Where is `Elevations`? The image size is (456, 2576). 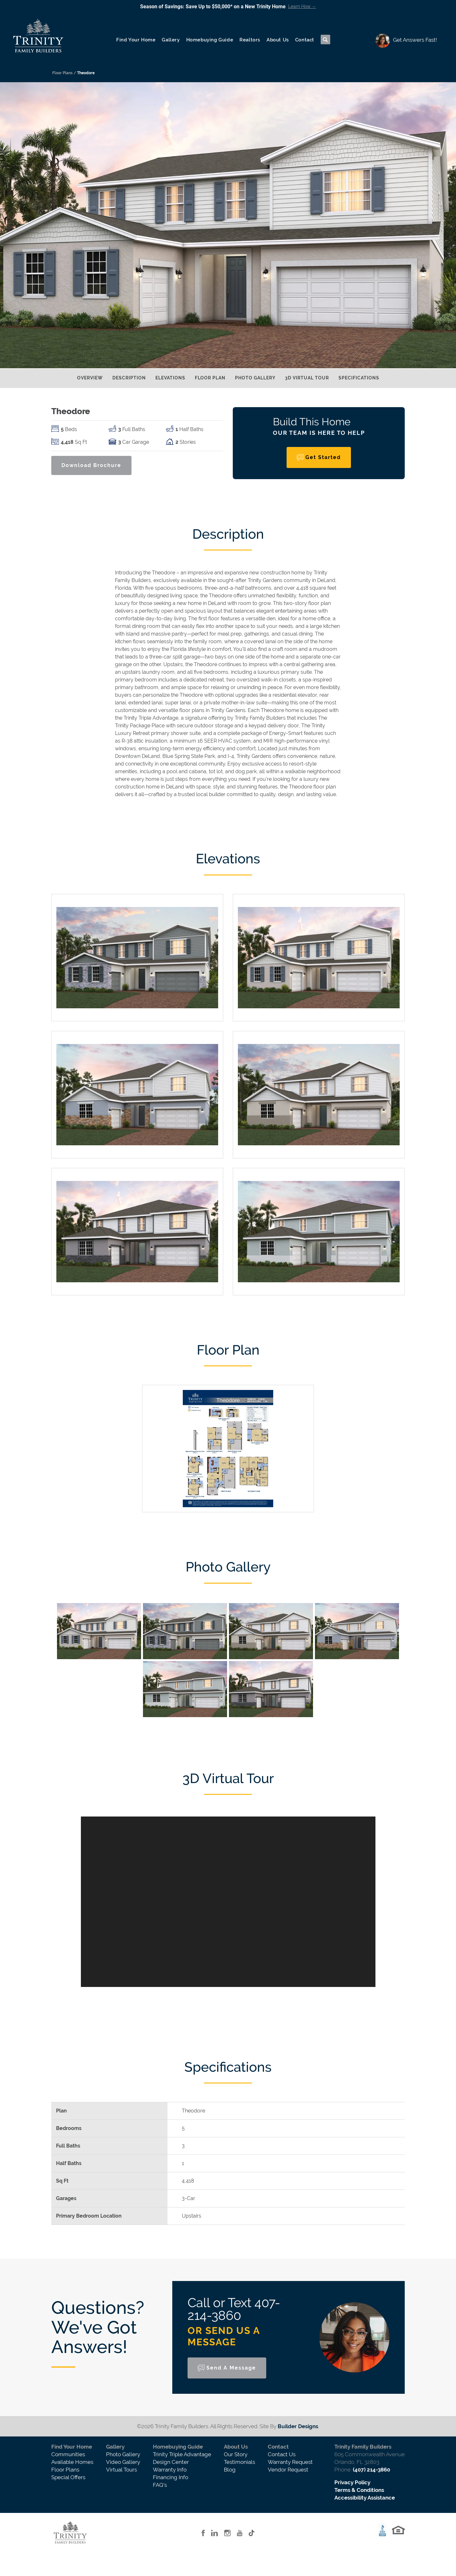 Elevations is located at coordinates (170, 377).